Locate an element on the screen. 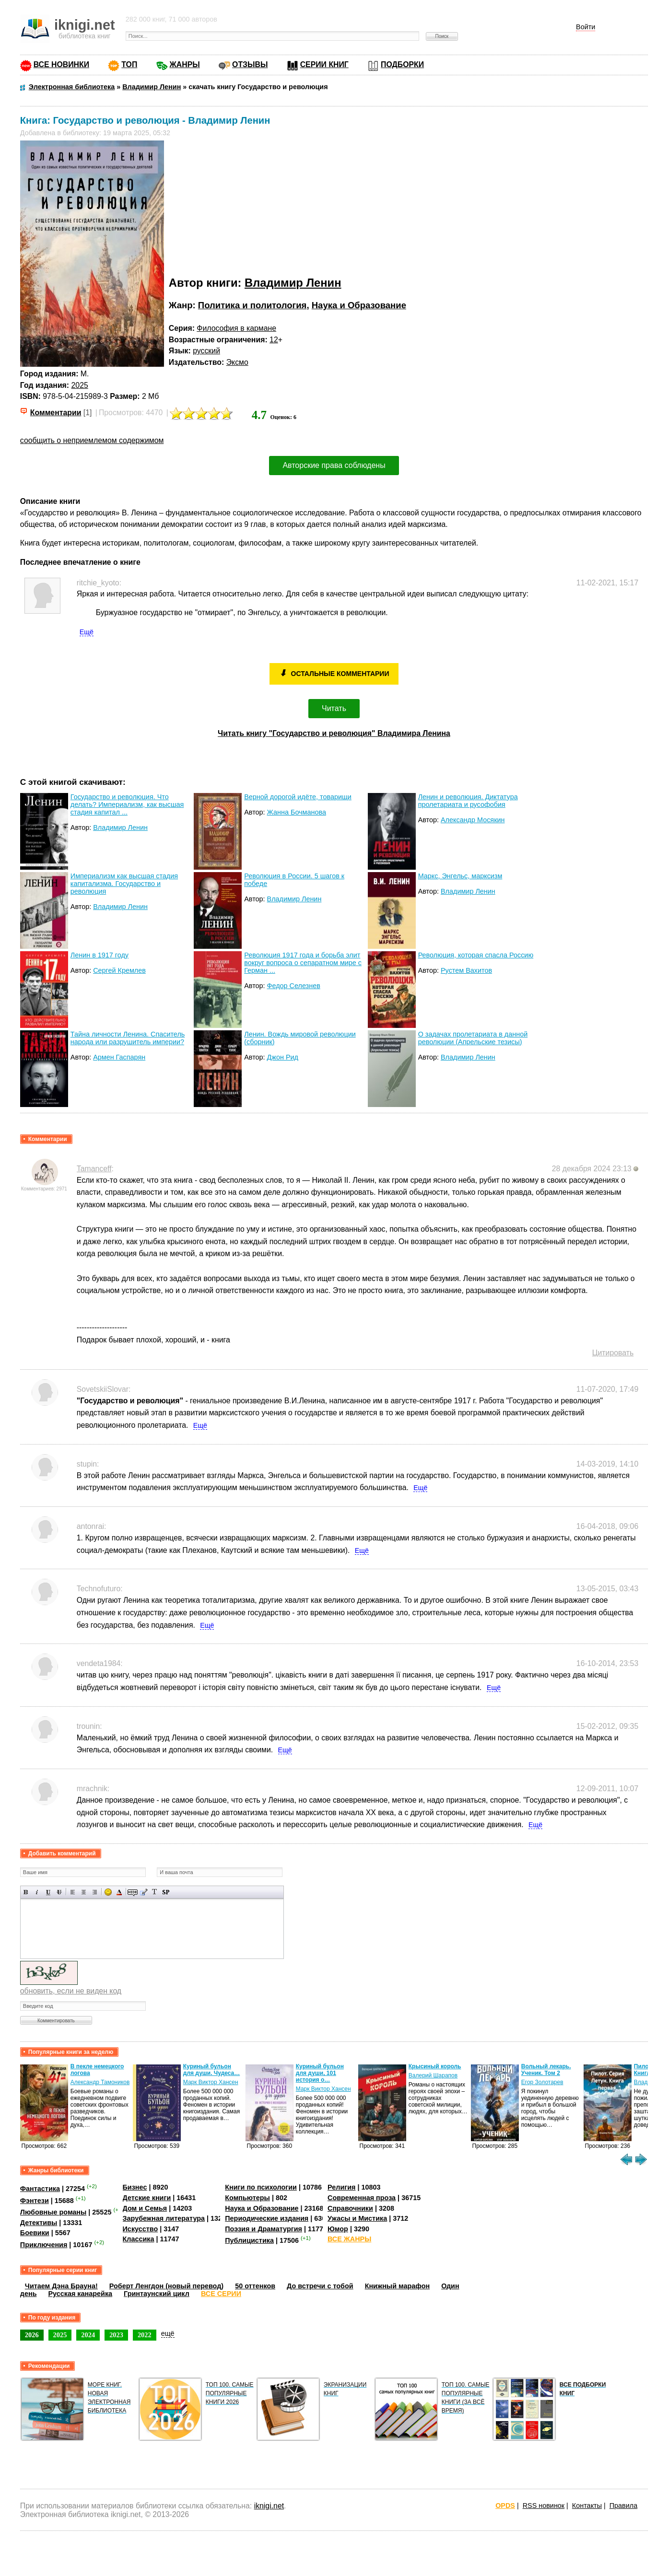  2025 is located at coordinates (79, 385).